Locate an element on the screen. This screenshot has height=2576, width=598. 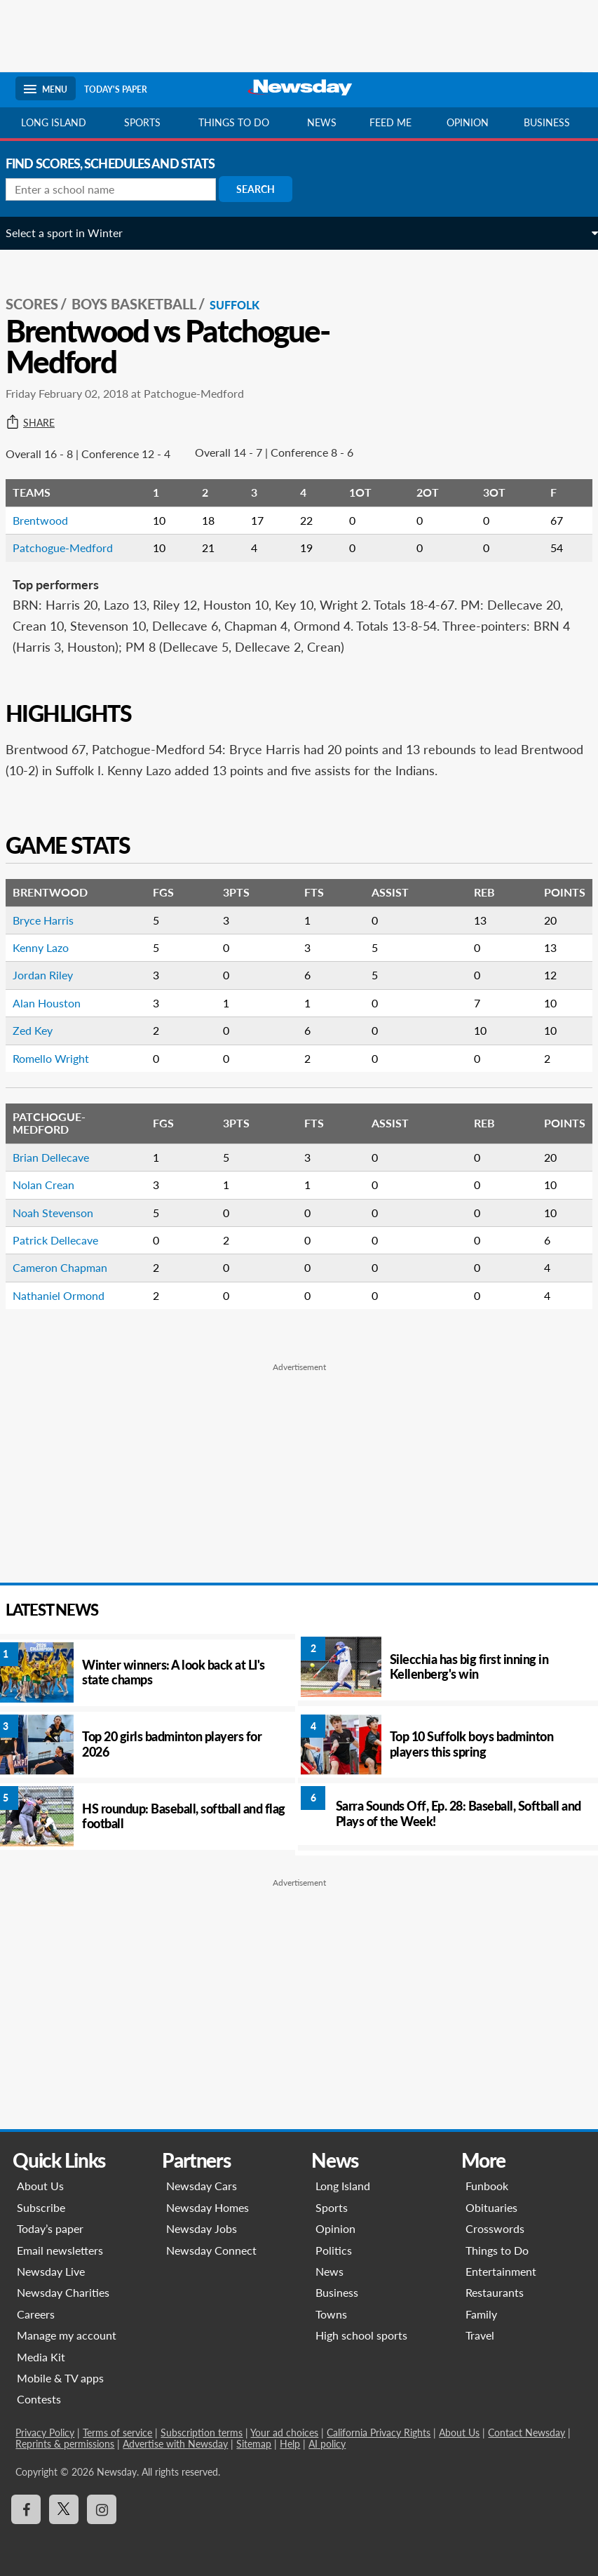
Zed Key is located at coordinates (42, 1030).